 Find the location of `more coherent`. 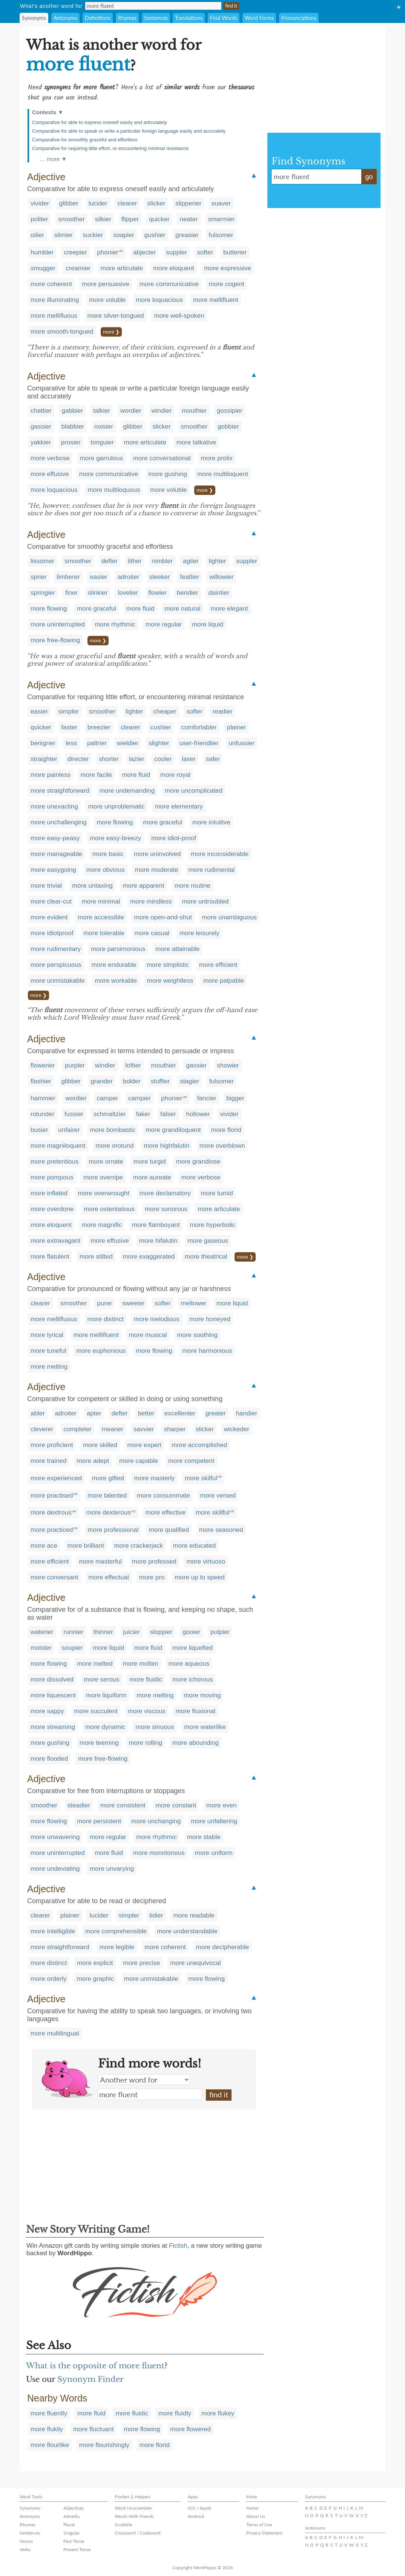

more coherent is located at coordinates (51, 284).